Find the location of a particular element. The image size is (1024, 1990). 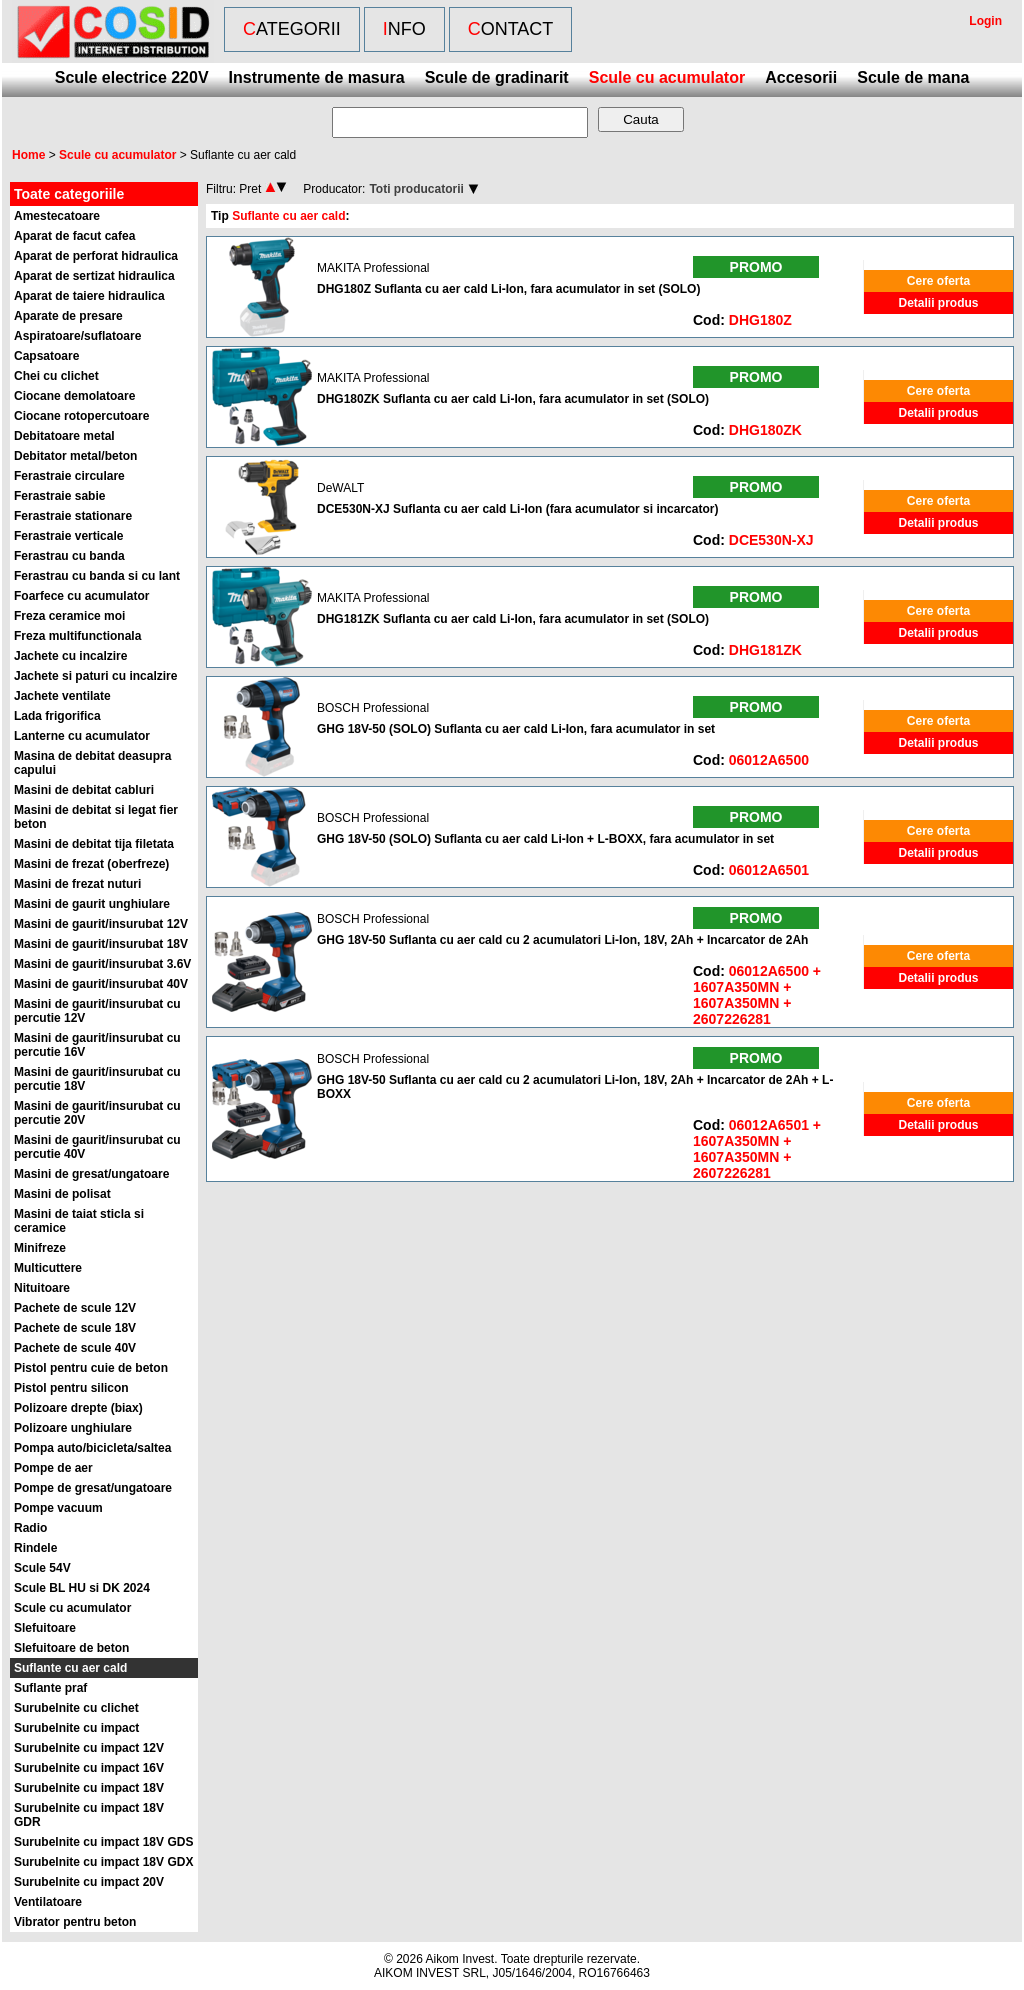

GHG 18V-50 Suflanta cu aer cald cu 2 acumulatori Li-Ion, 18V, 2Ah + Incarcator de 2Ah + L-BOXX is located at coordinates (575, 1087).